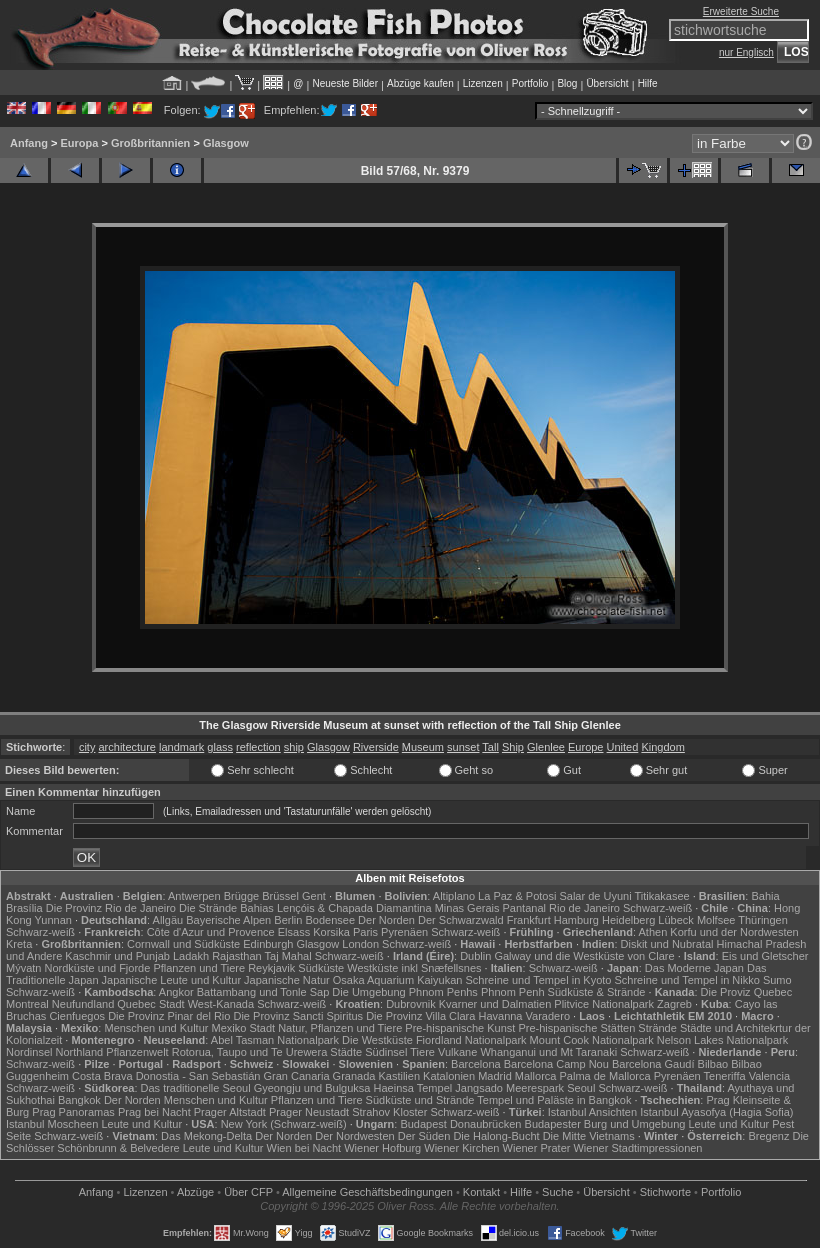  What do you see at coordinates (530, 83) in the screenshot?
I see `Portfolio` at bounding box center [530, 83].